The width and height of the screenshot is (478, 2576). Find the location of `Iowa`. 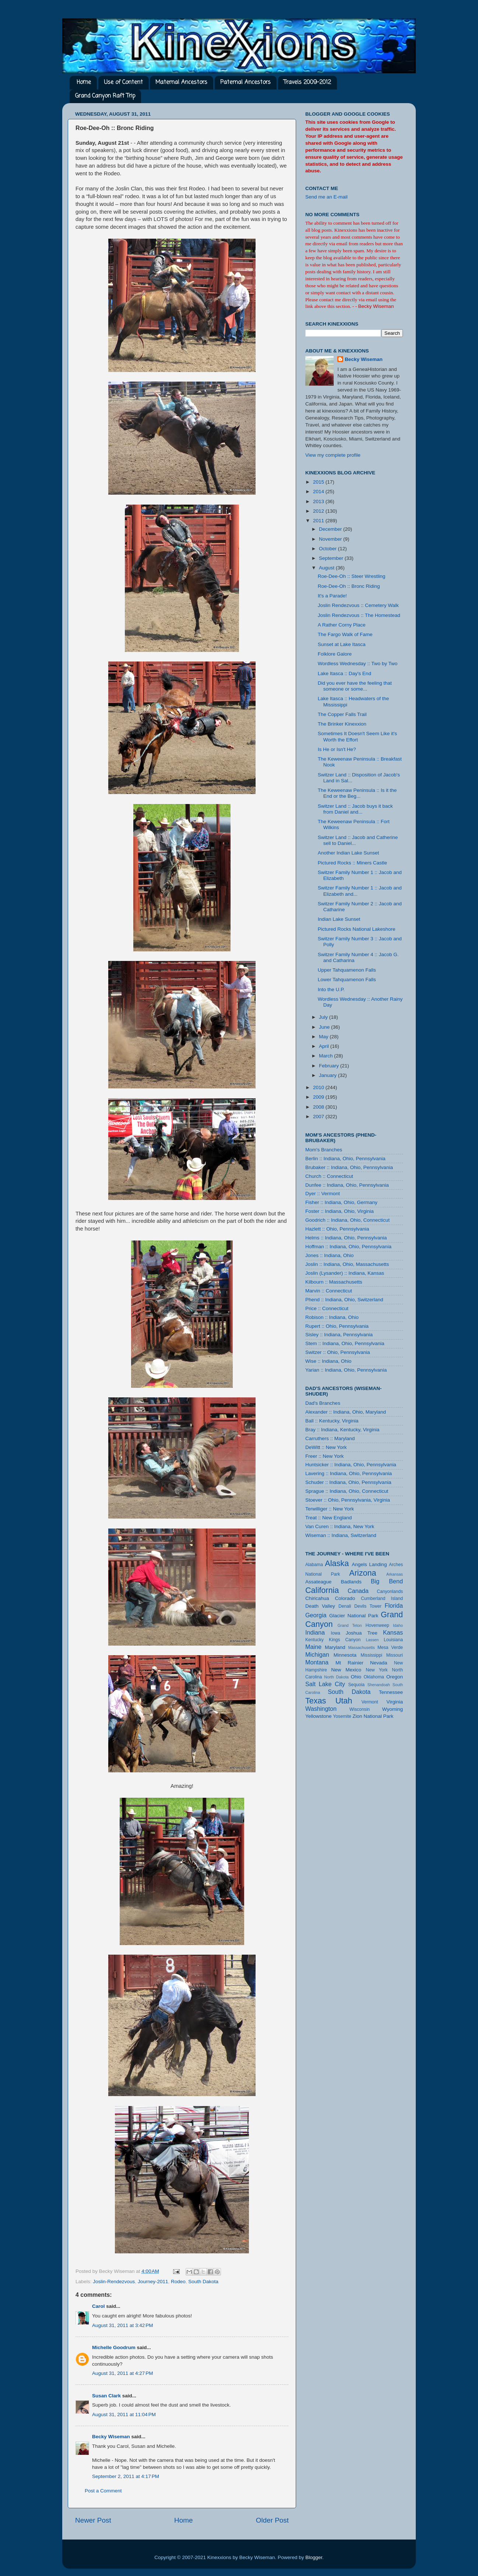

Iowa is located at coordinates (335, 1633).